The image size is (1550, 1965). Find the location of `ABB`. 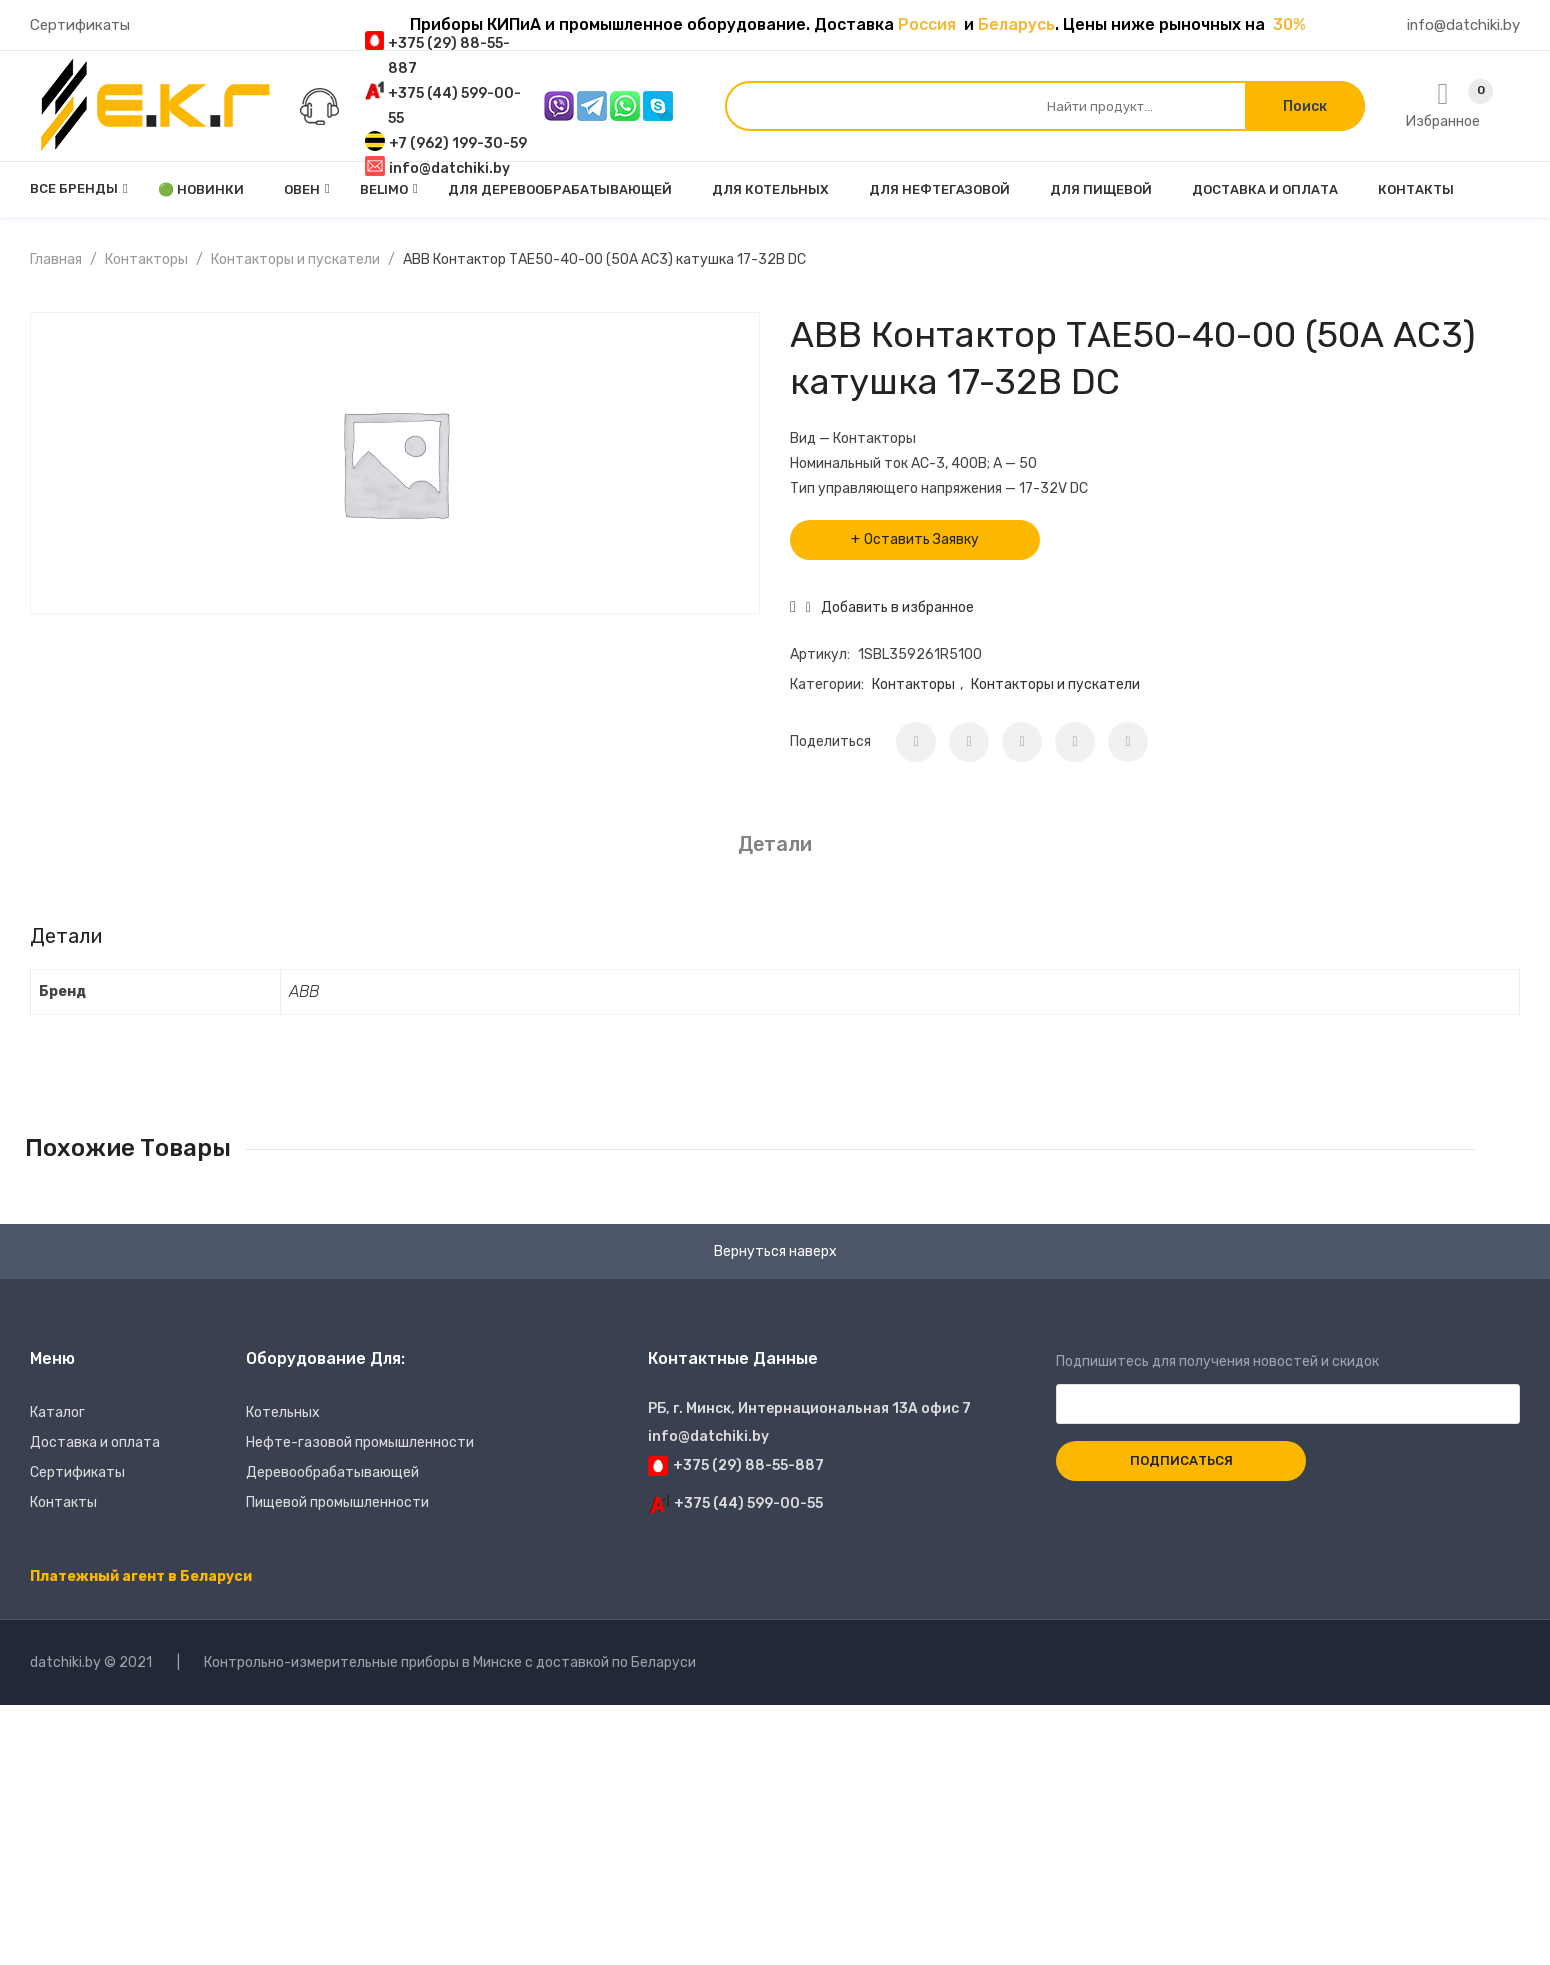

ABB is located at coordinates (304, 991).